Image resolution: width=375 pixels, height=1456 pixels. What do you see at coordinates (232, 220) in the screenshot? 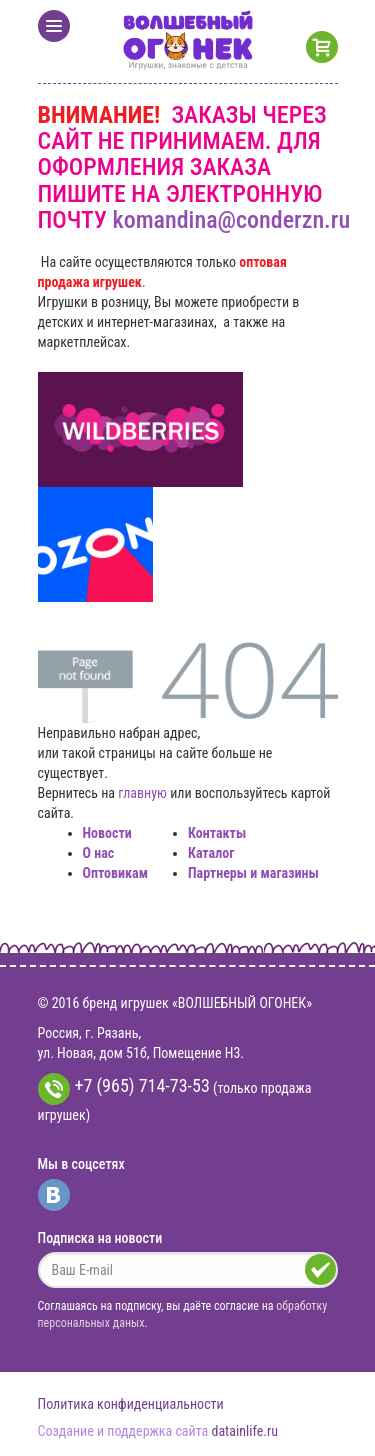
I see `komandina@conderzn.ru` at bounding box center [232, 220].